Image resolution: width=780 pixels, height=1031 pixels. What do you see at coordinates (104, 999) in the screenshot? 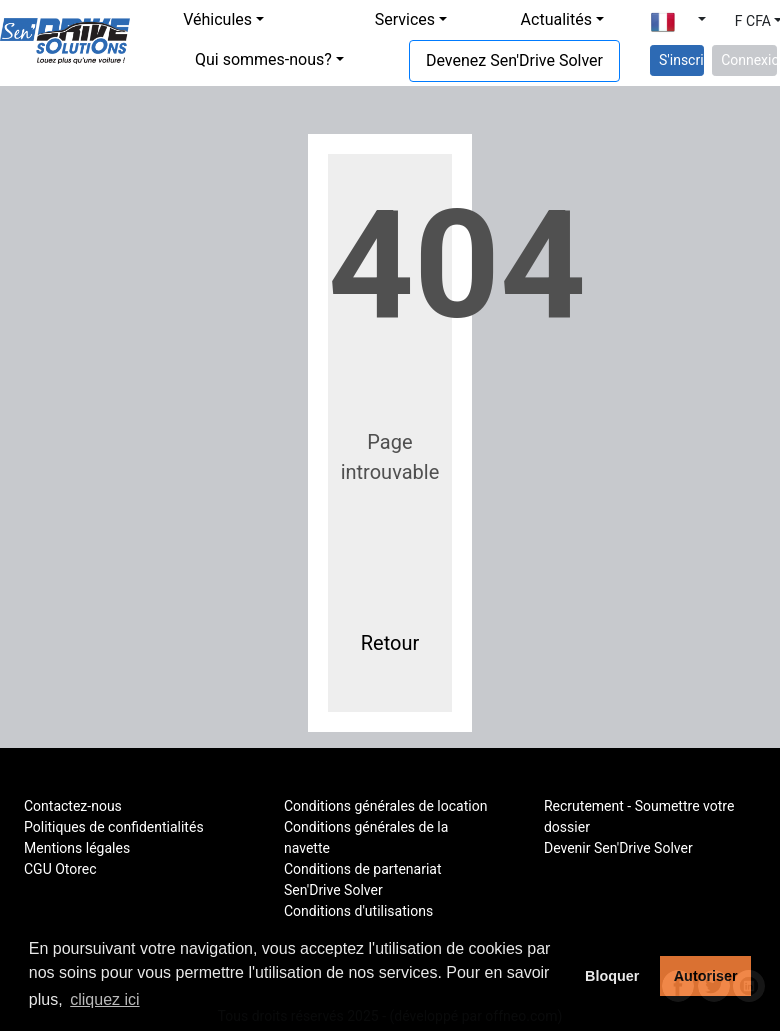
I see `cliquez ici [button]` at bounding box center [104, 999].